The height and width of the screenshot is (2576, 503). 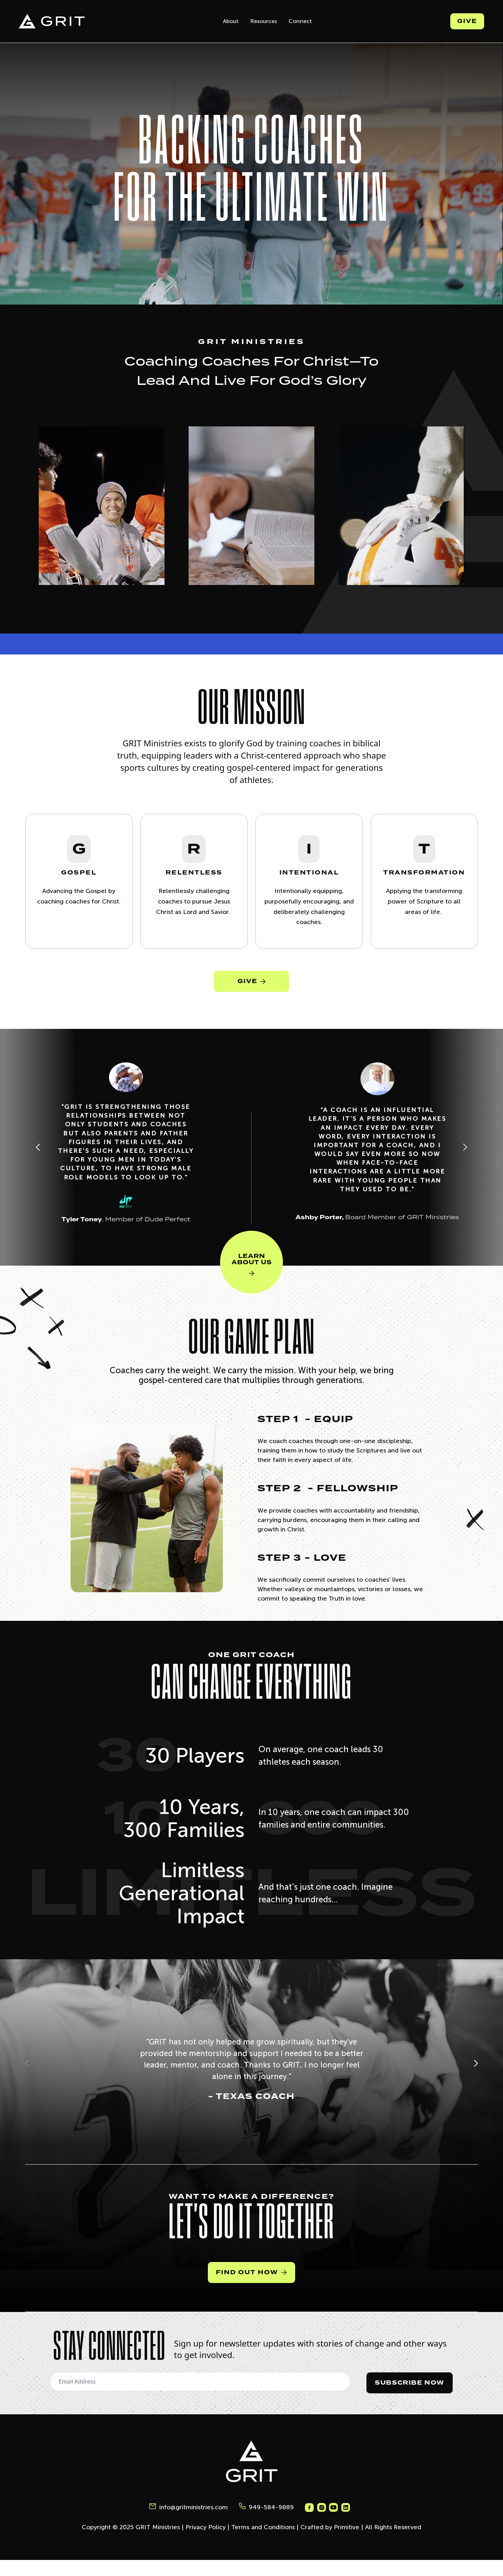 What do you see at coordinates (323, 2523) in the screenshot?
I see `[Grit Ministries Instagram]` at bounding box center [323, 2523].